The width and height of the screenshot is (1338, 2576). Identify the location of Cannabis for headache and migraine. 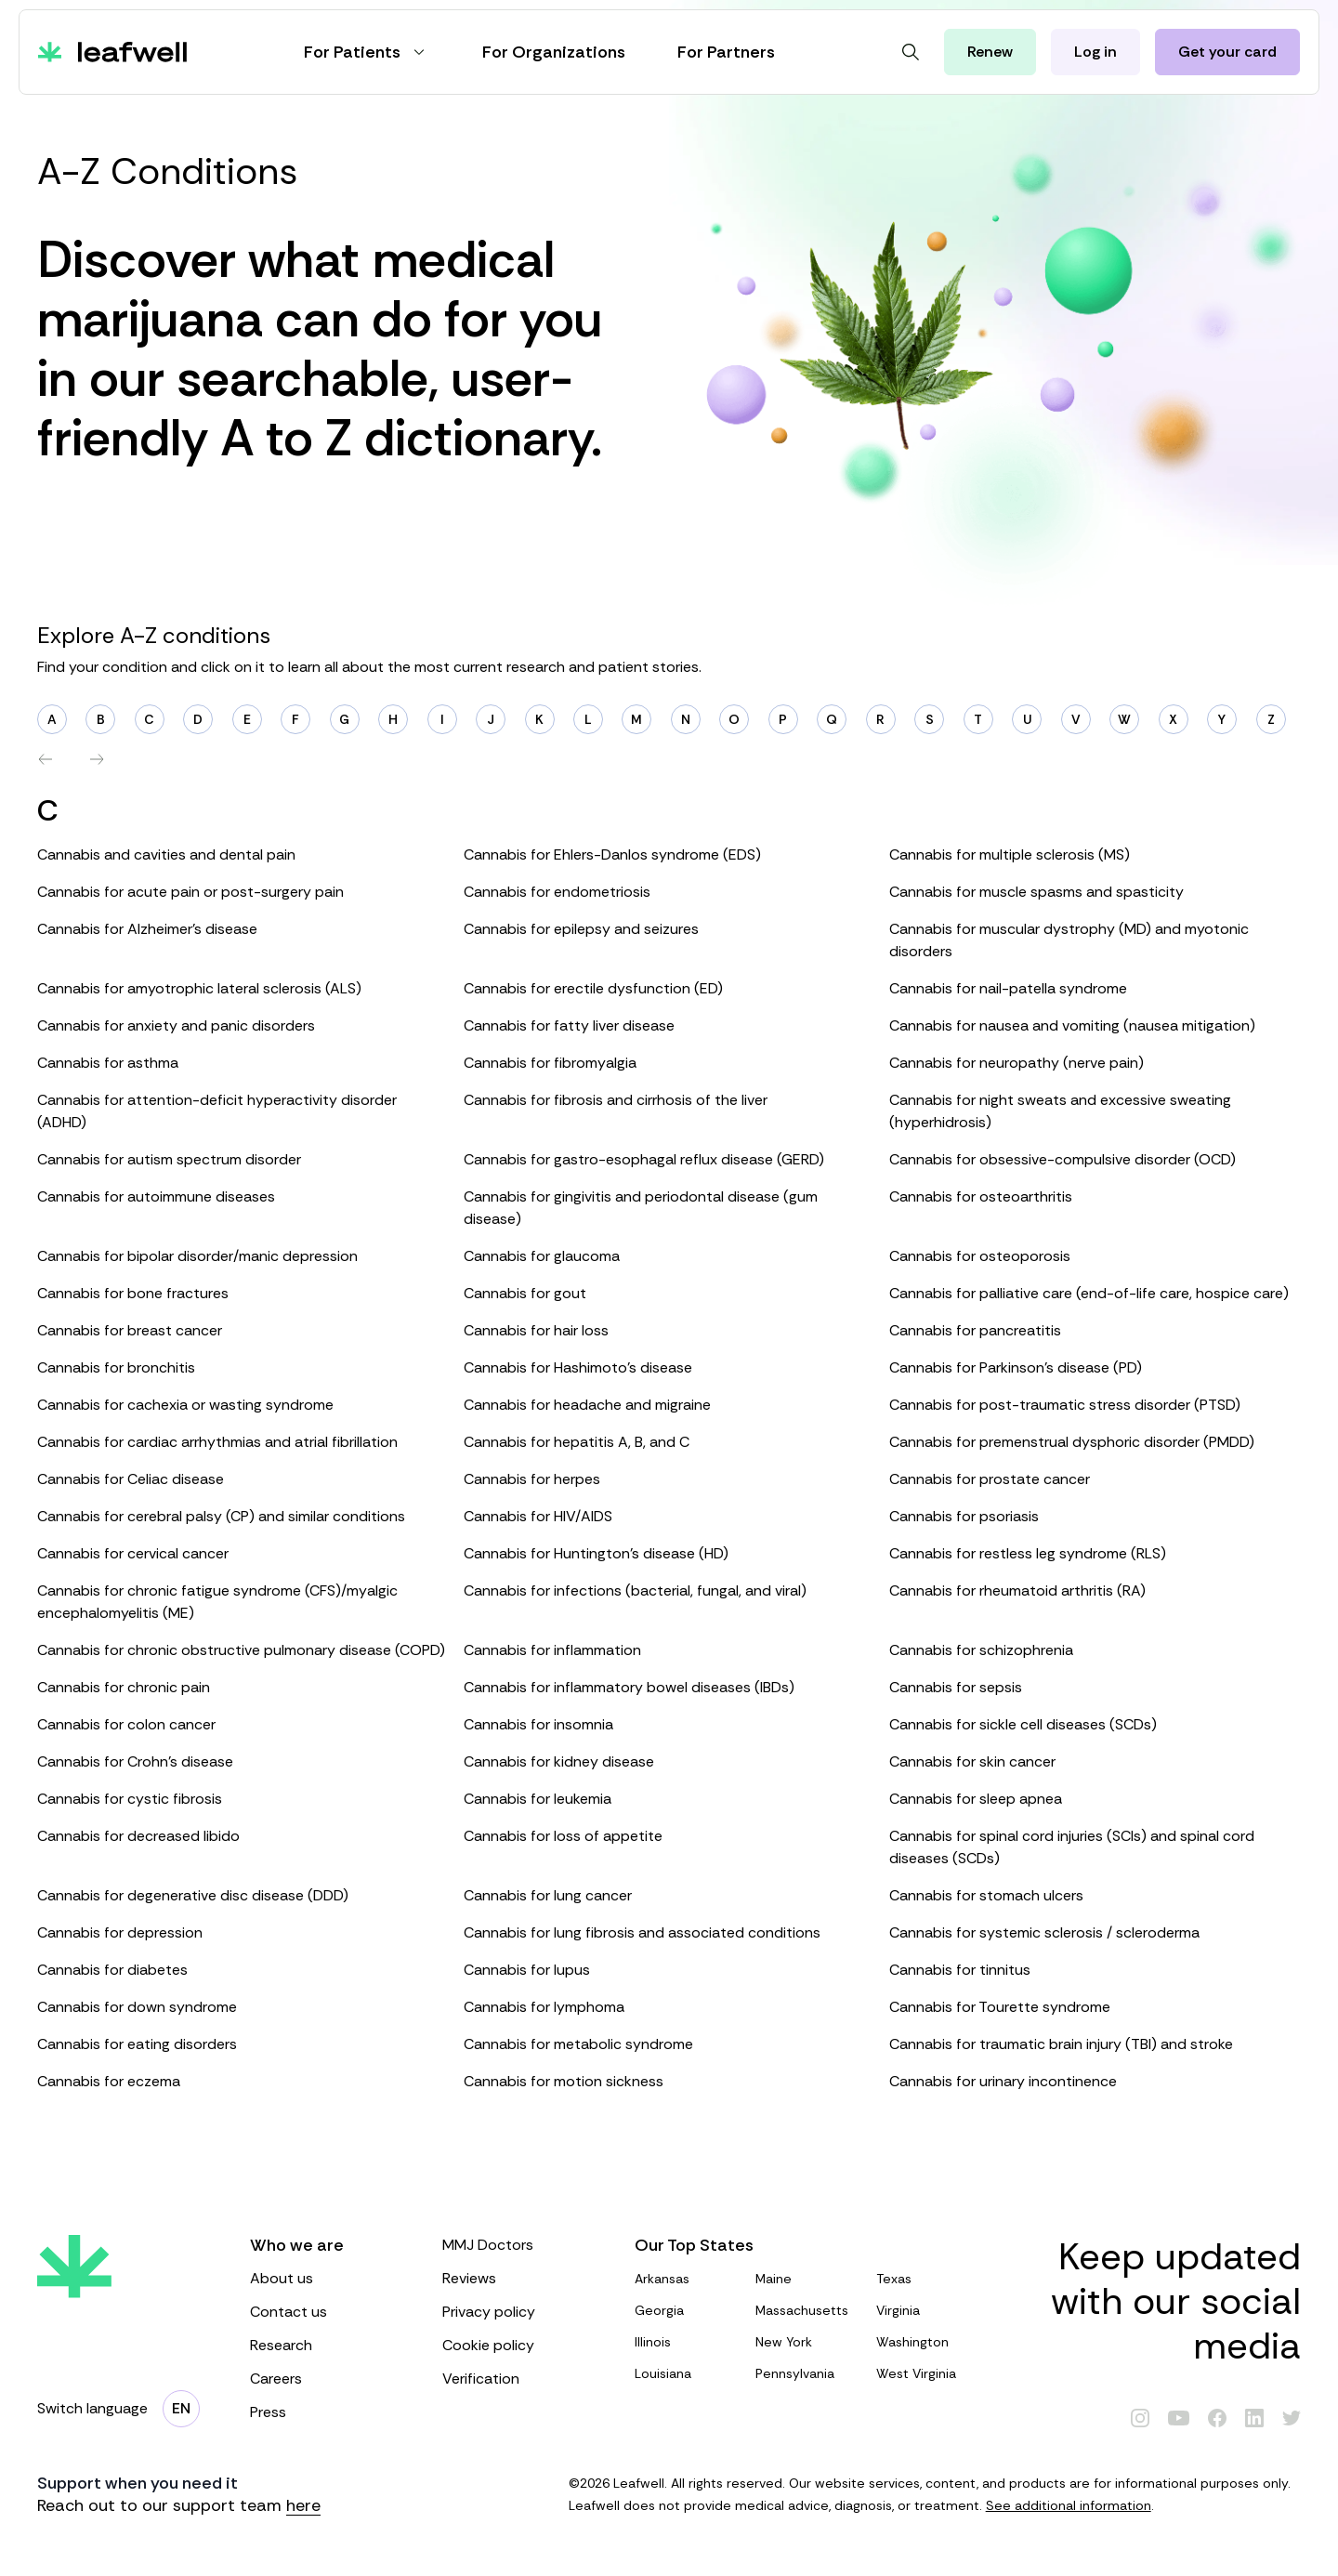
(587, 1404).